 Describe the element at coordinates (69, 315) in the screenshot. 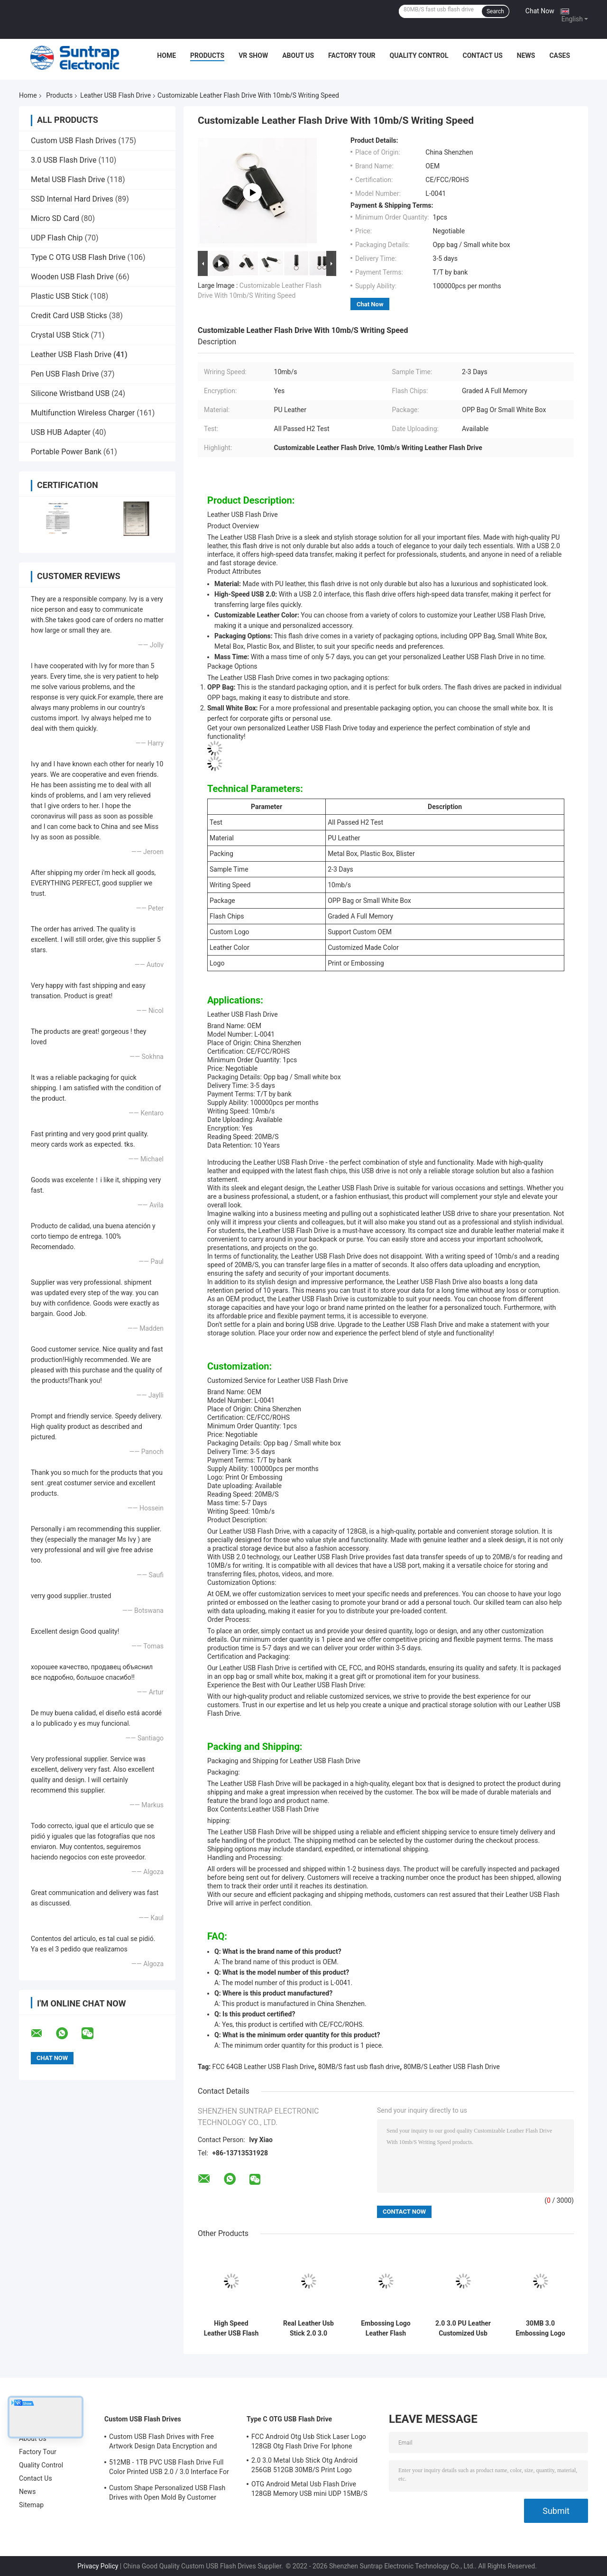

I see `Credit Card USB Sticks` at that location.